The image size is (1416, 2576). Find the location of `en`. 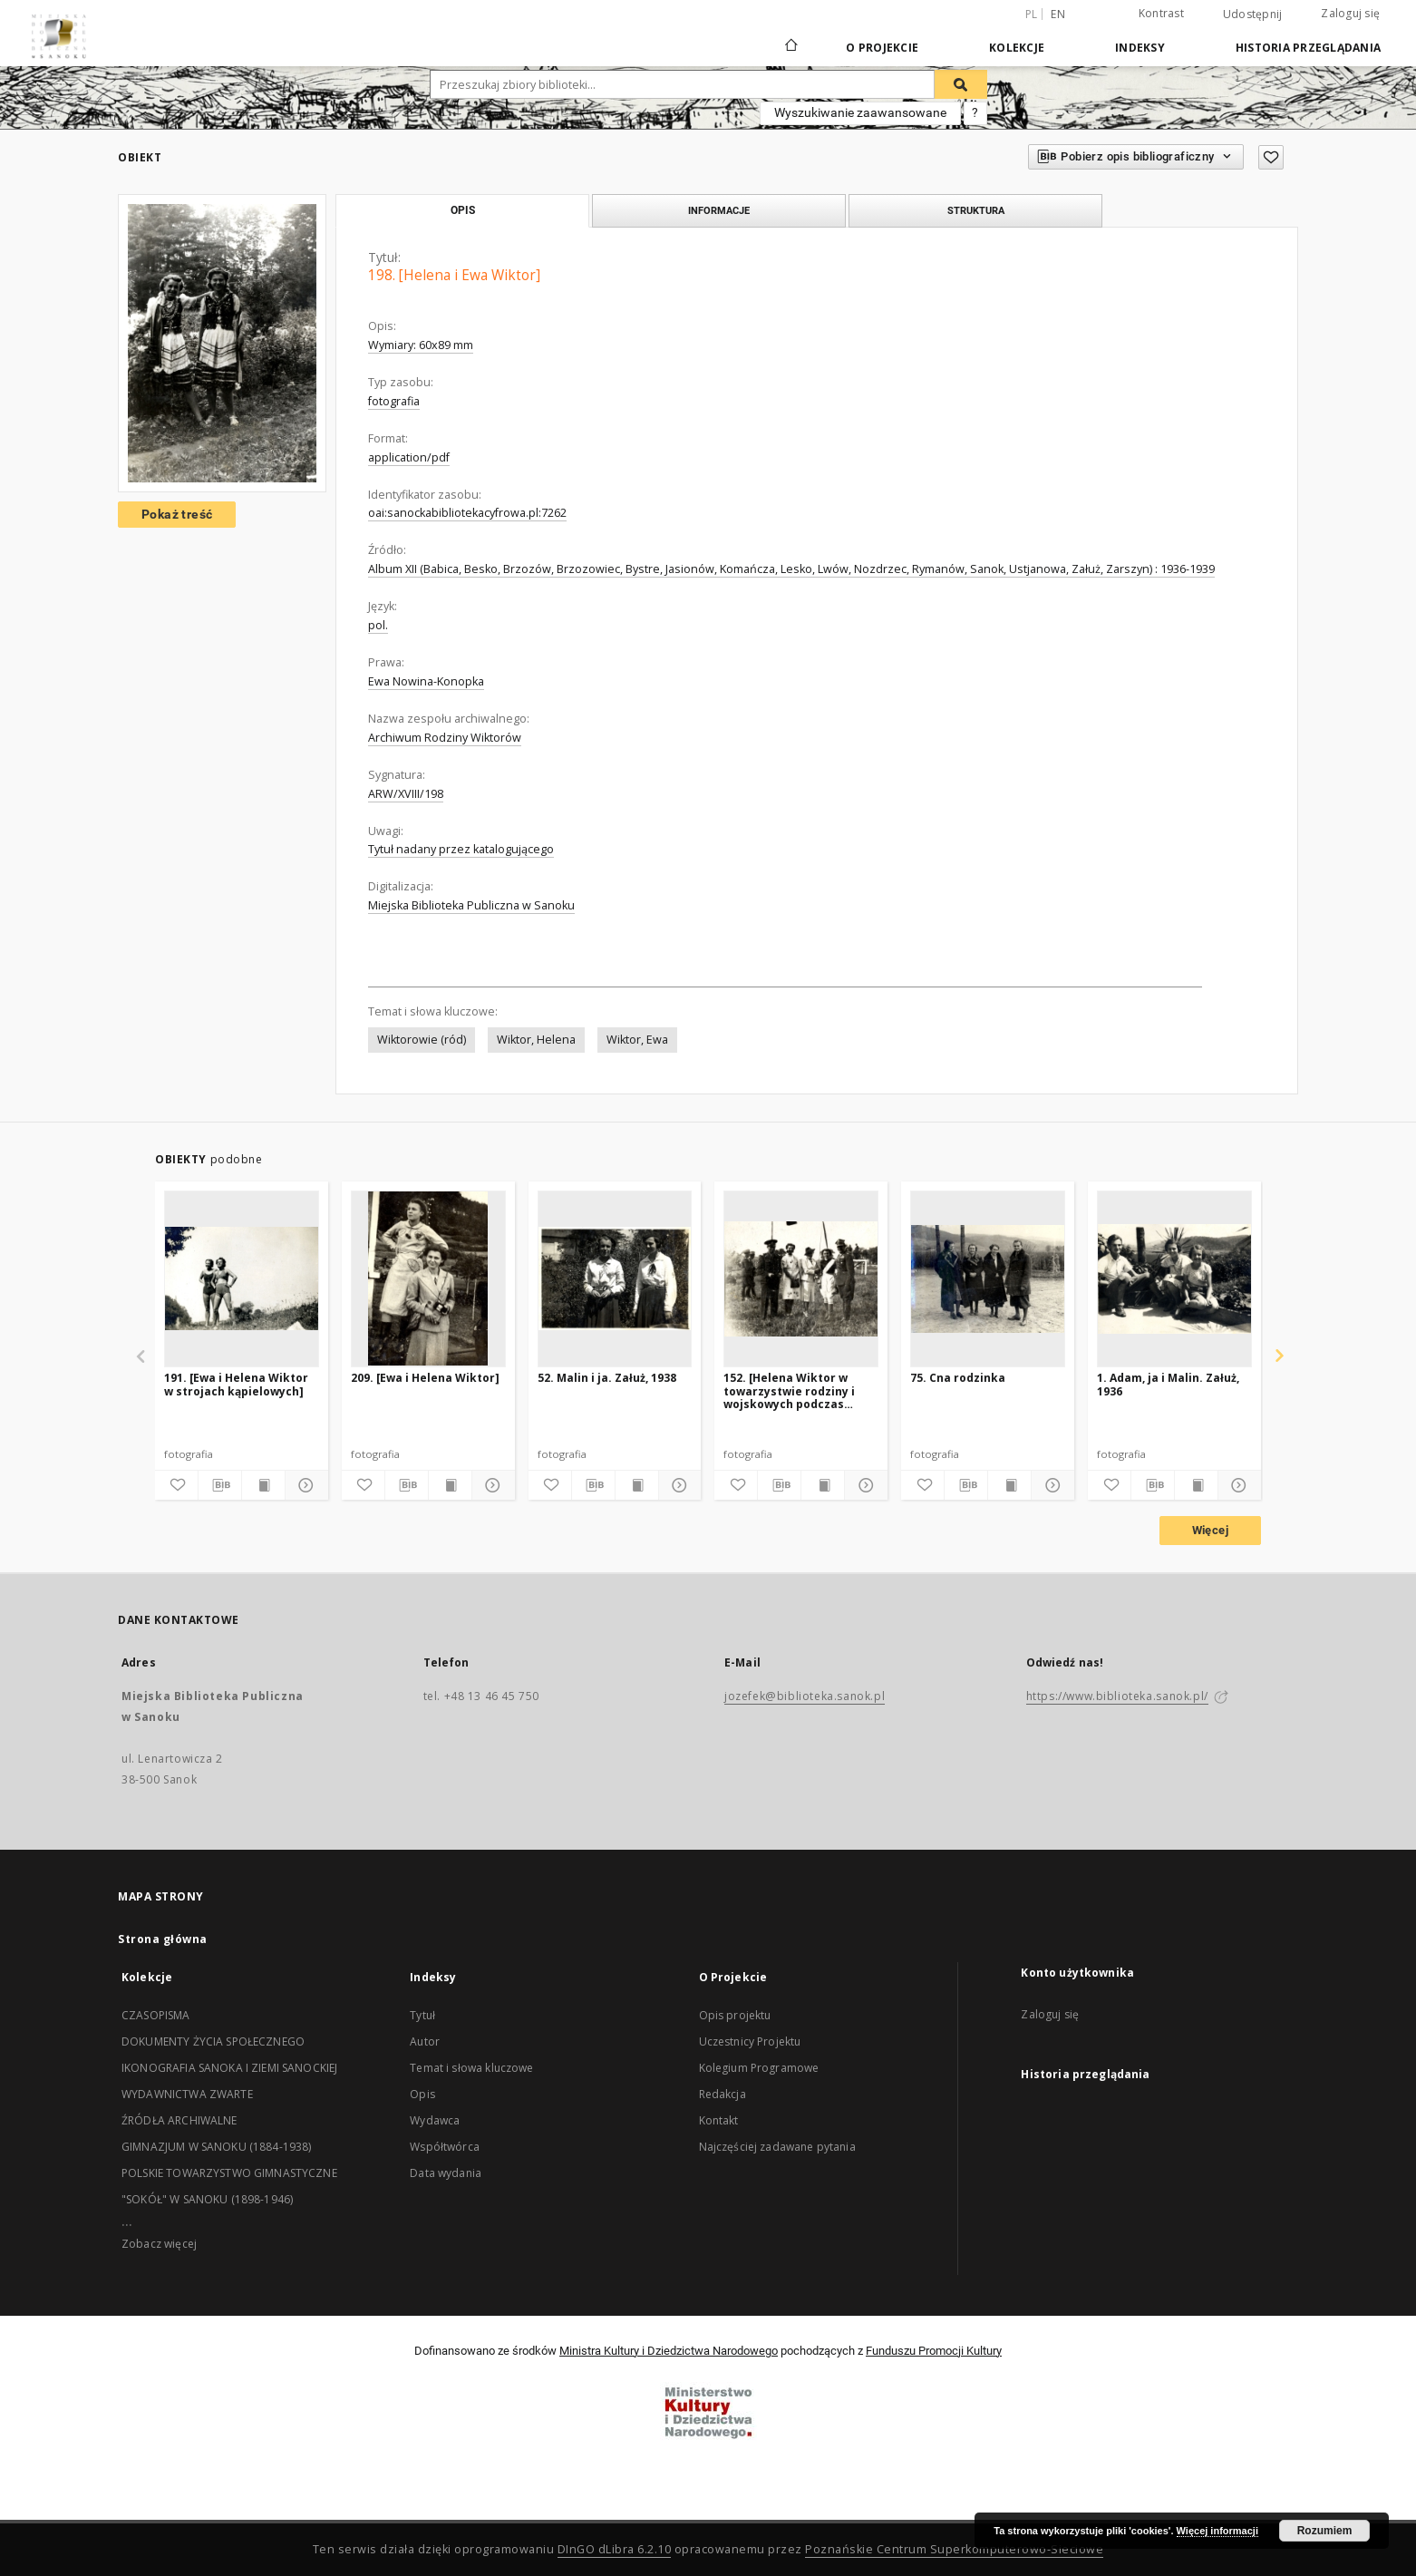

en is located at coordinates (1058, 14).